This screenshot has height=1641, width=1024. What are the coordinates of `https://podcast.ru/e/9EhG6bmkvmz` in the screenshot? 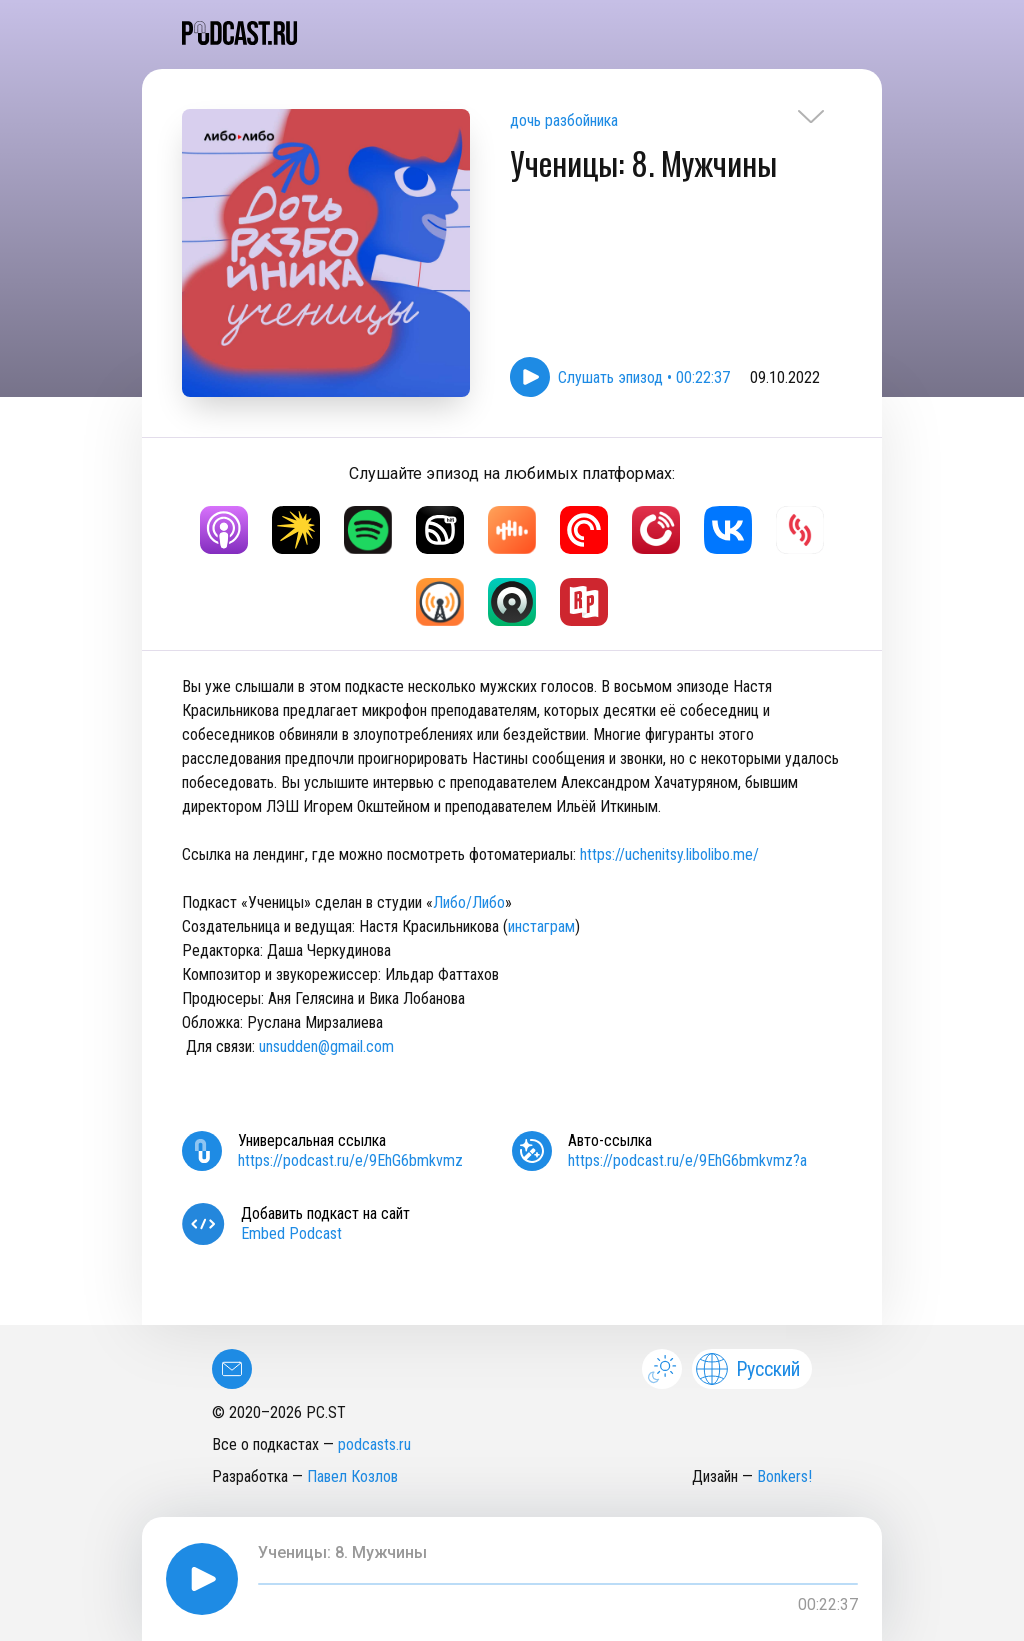 It's located at (350, 1160).